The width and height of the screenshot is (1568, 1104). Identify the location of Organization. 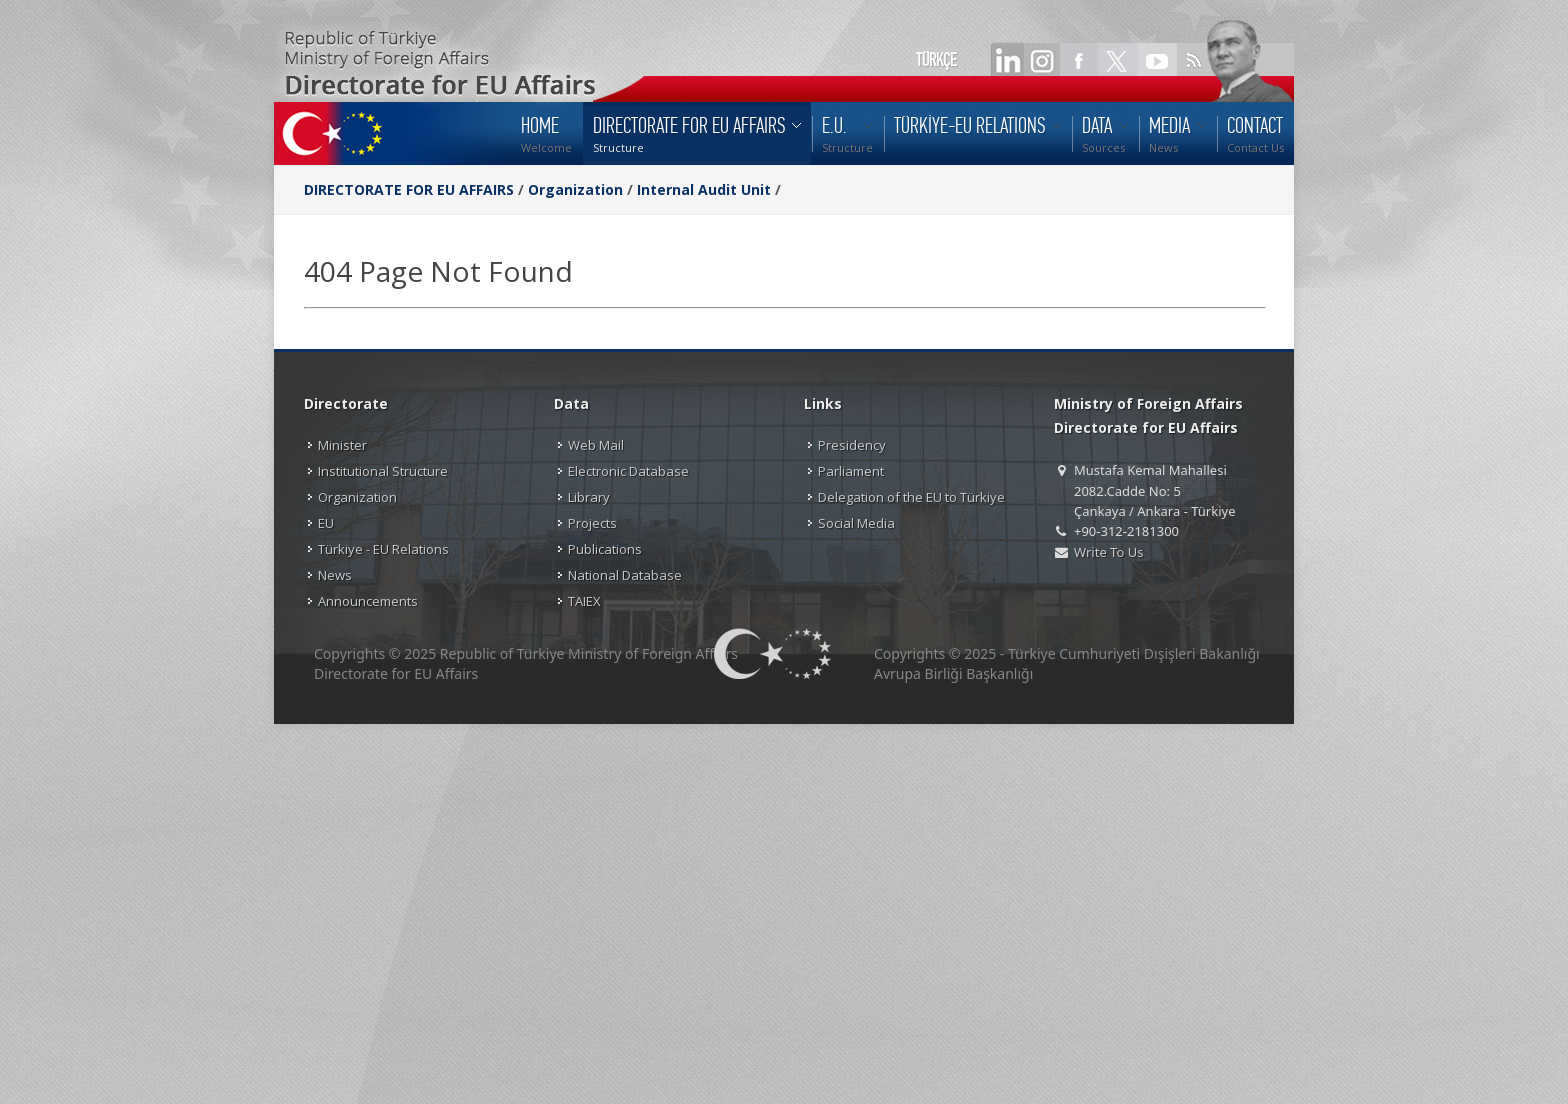
(575, 189).